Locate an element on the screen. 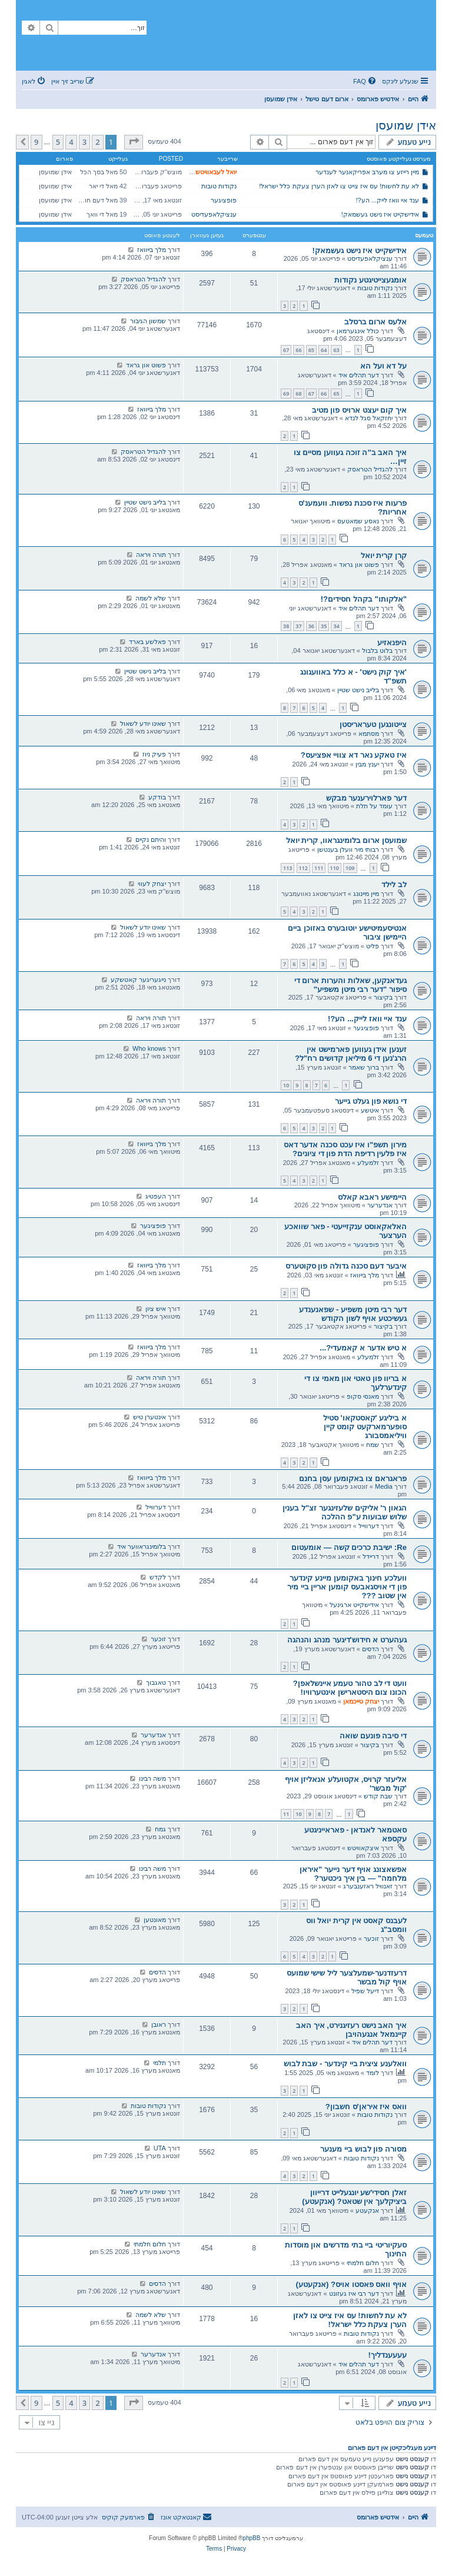 This screenshot has width=452, height=2576. איבער דעם סכנה גדולה פון סקוטערס is located at coordinates (346, 1266).